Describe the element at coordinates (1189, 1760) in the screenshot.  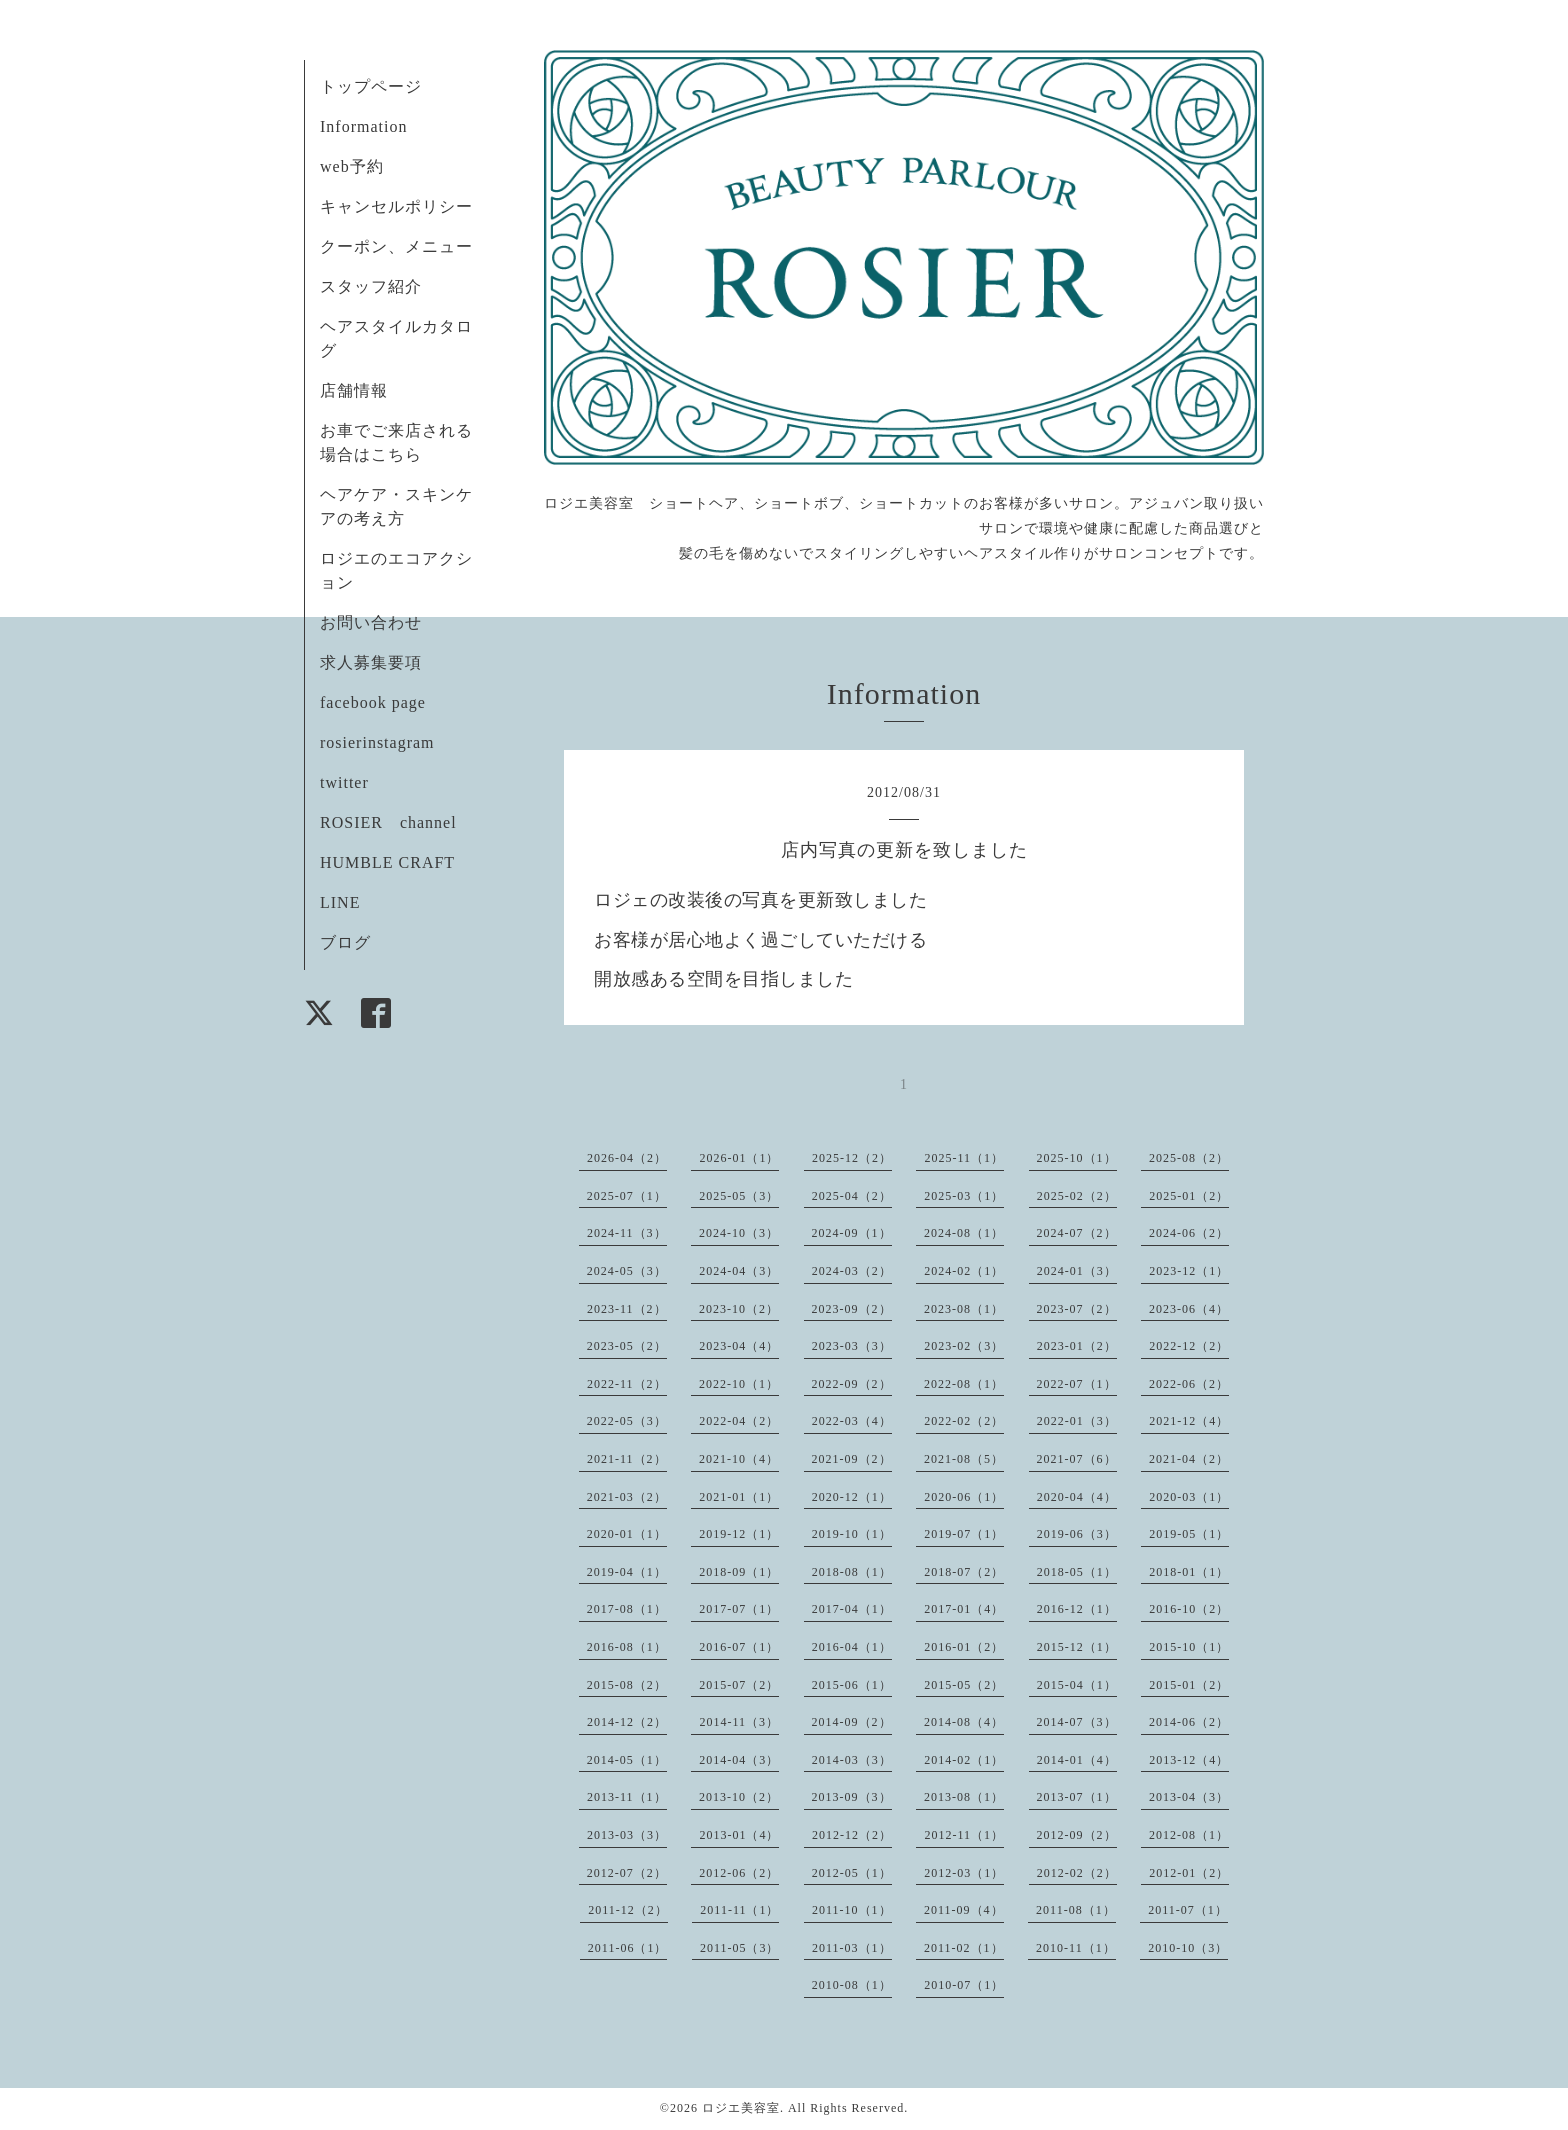
I see `2013-12（4）` at that location.